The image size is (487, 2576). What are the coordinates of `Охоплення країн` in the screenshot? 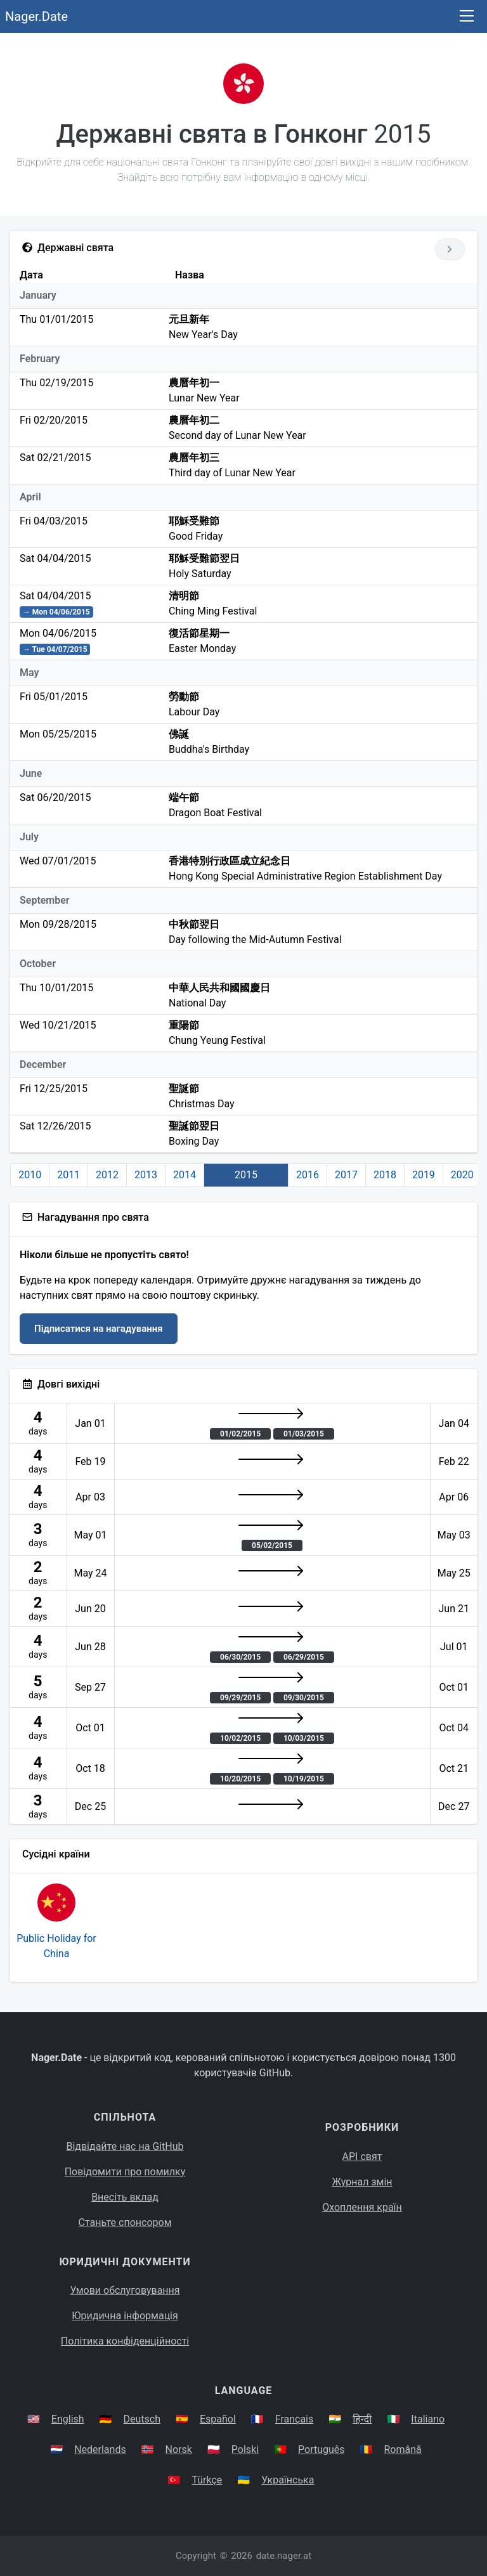 It's located at (362, 2207).